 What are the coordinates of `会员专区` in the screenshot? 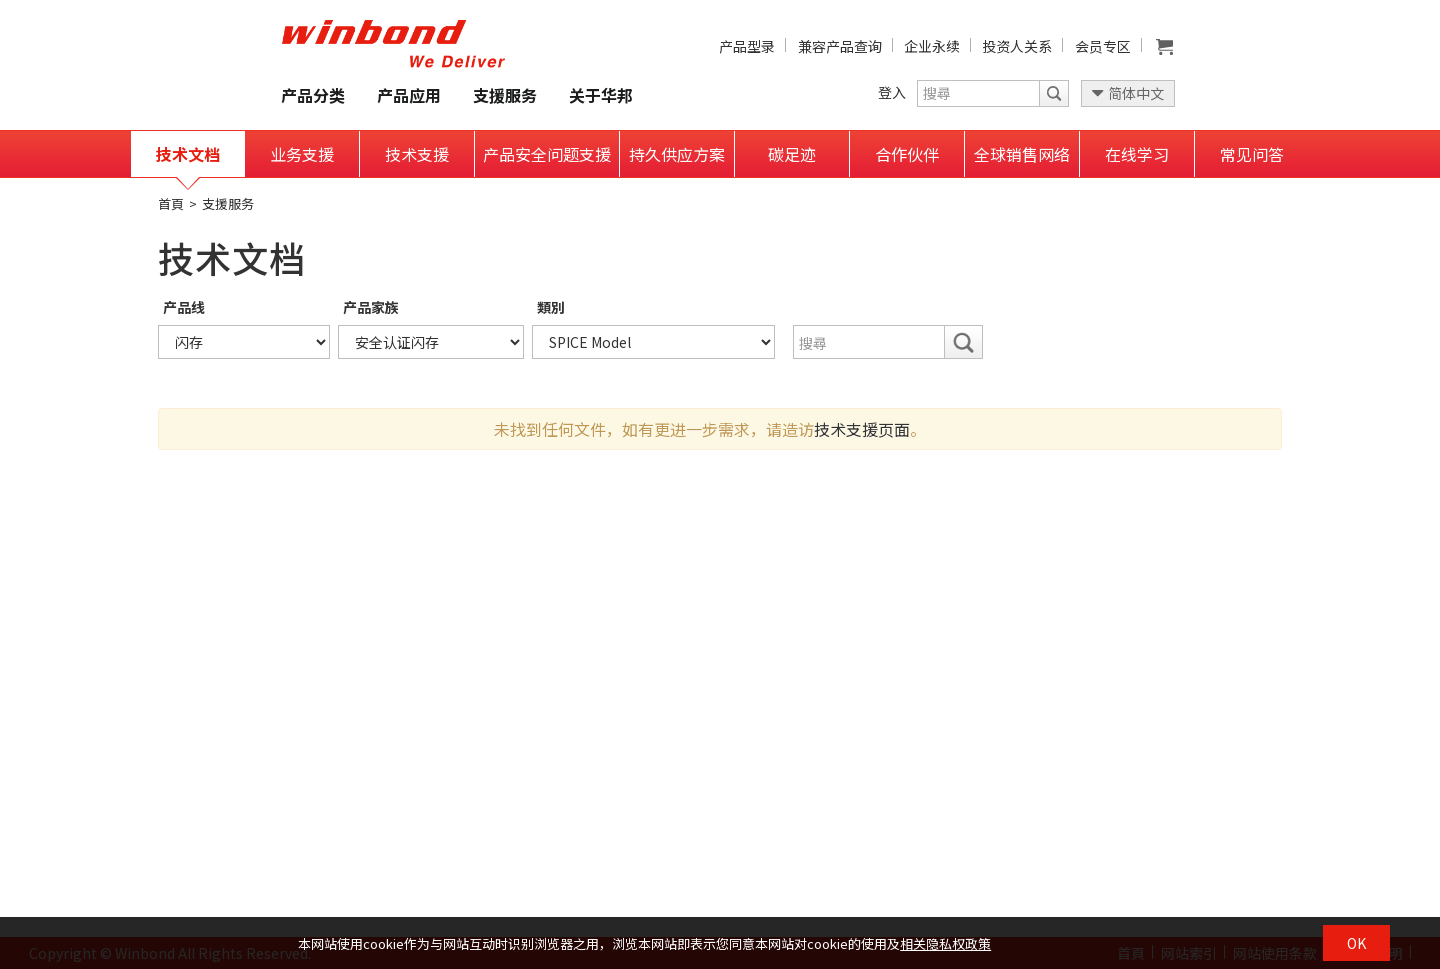 It's located at (1103, 46).